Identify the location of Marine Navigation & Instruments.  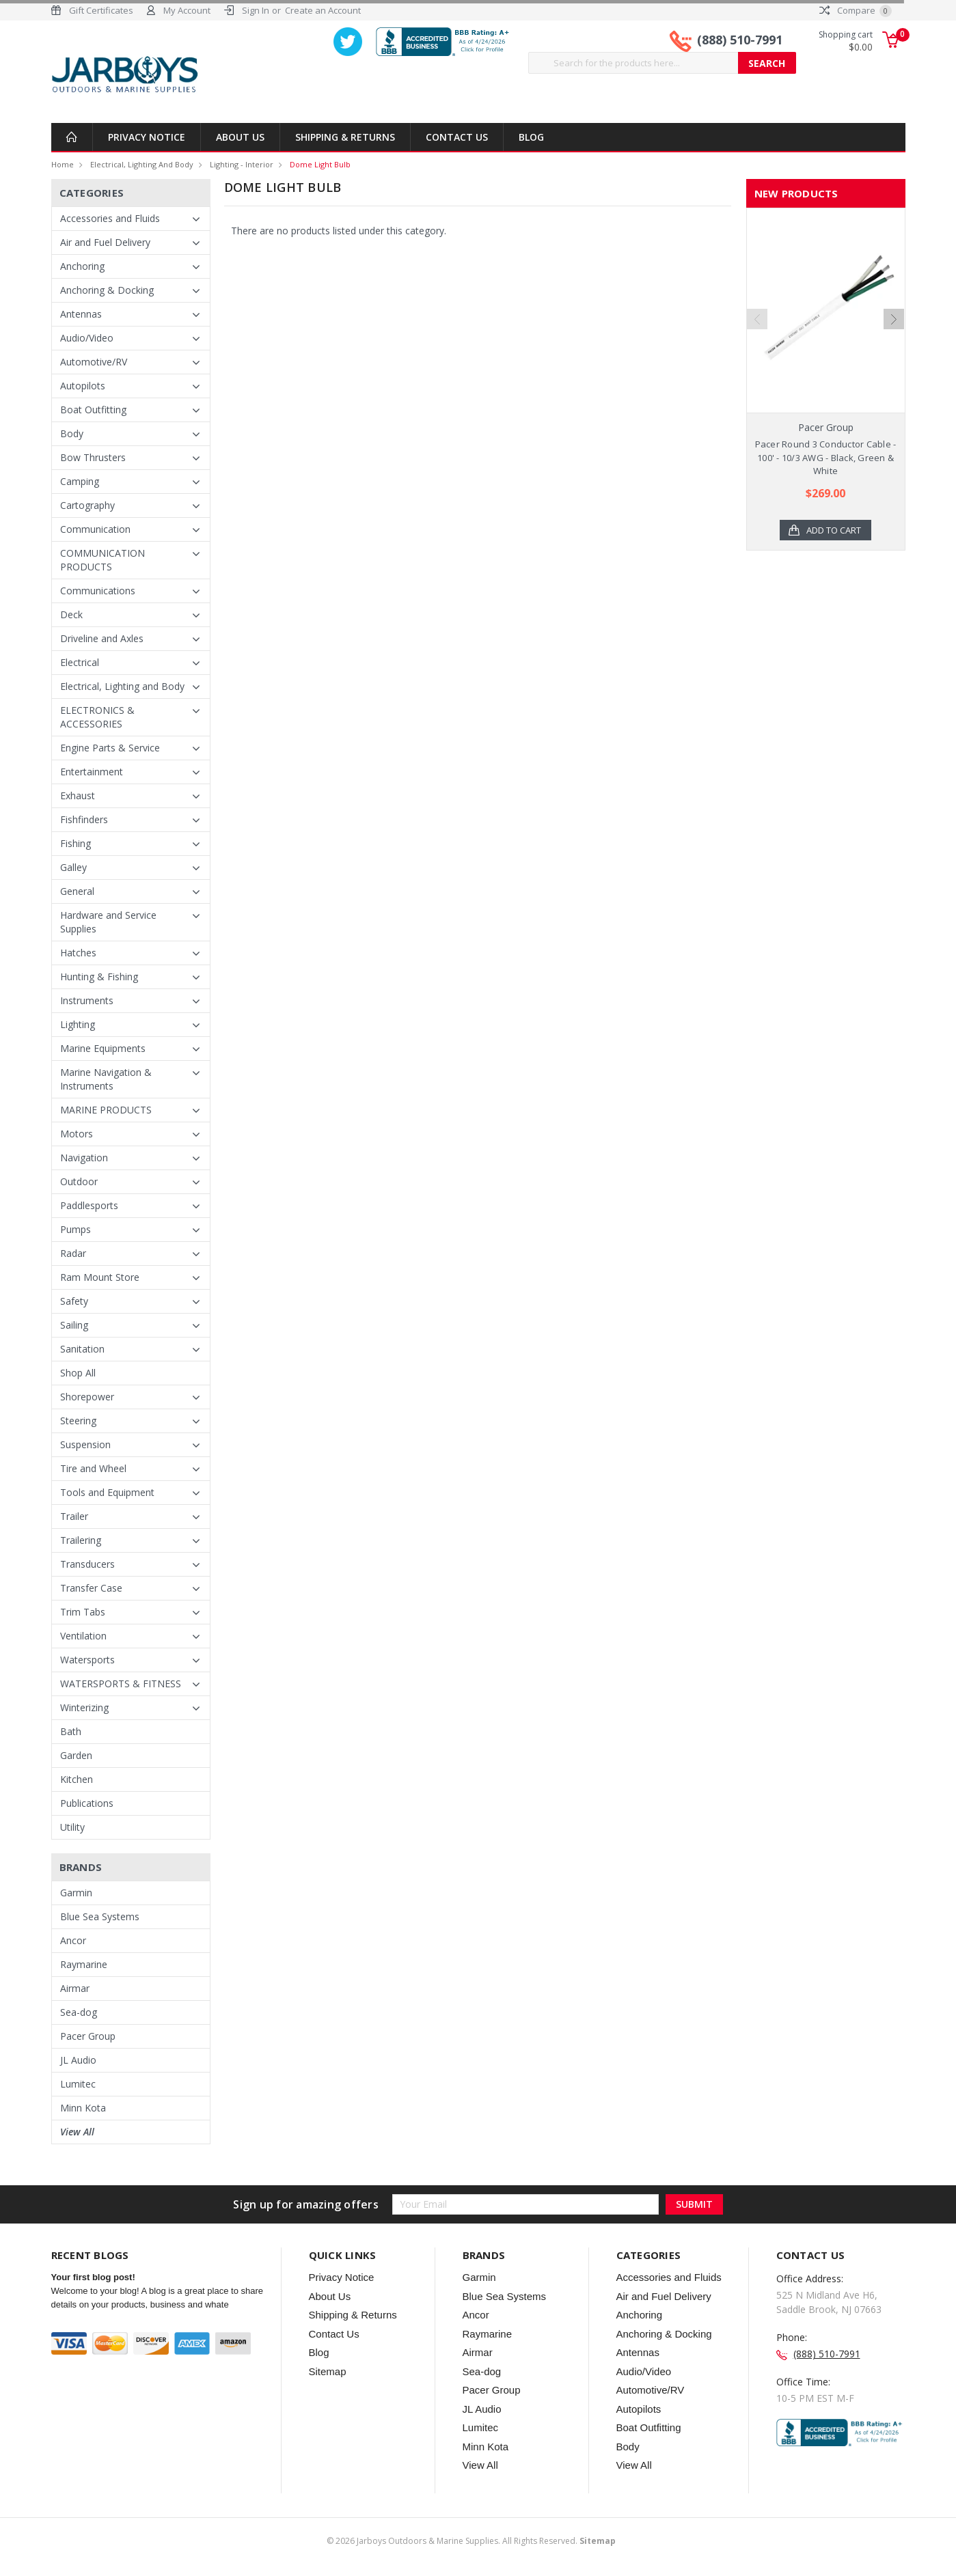
(106, 1079).